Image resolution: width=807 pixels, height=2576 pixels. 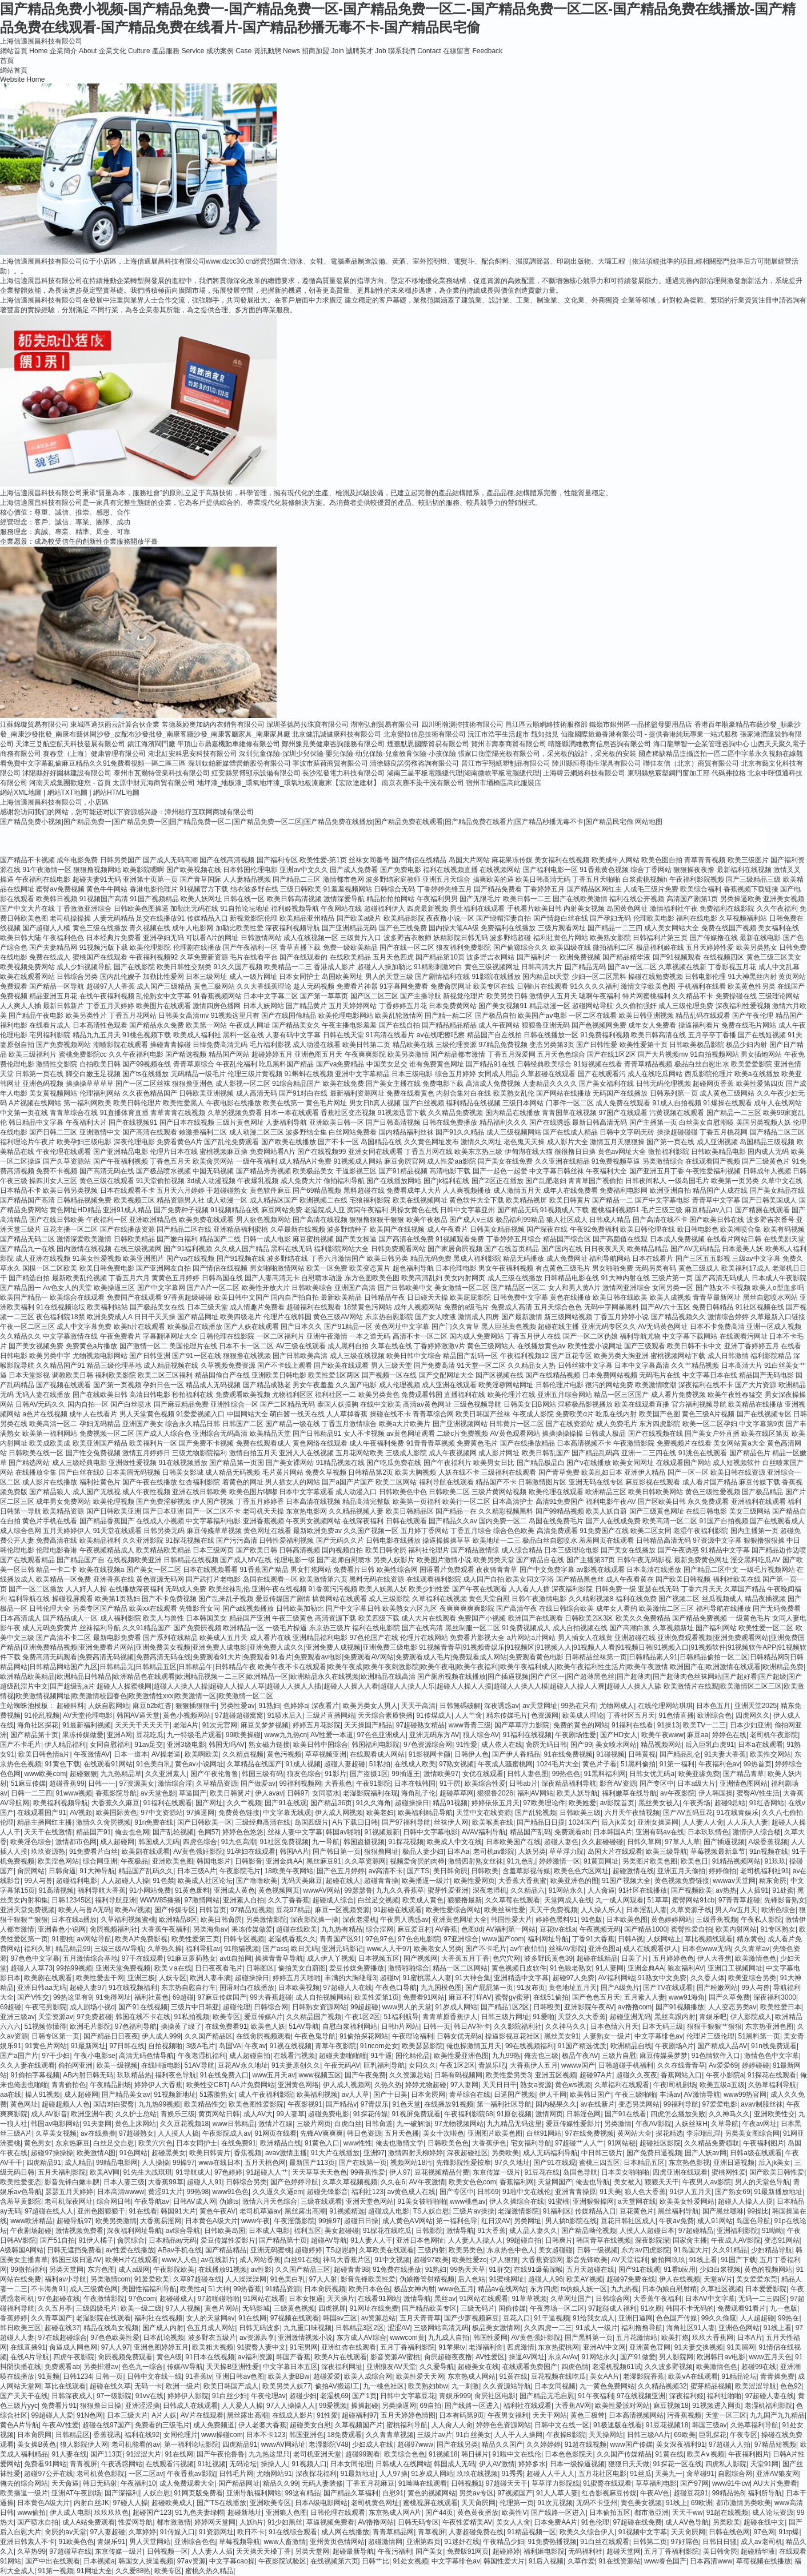 What do you see at coordinates (736, 1861) in the screenshot?
I see `91精品视频网站` at bounding box center [736, 1861].